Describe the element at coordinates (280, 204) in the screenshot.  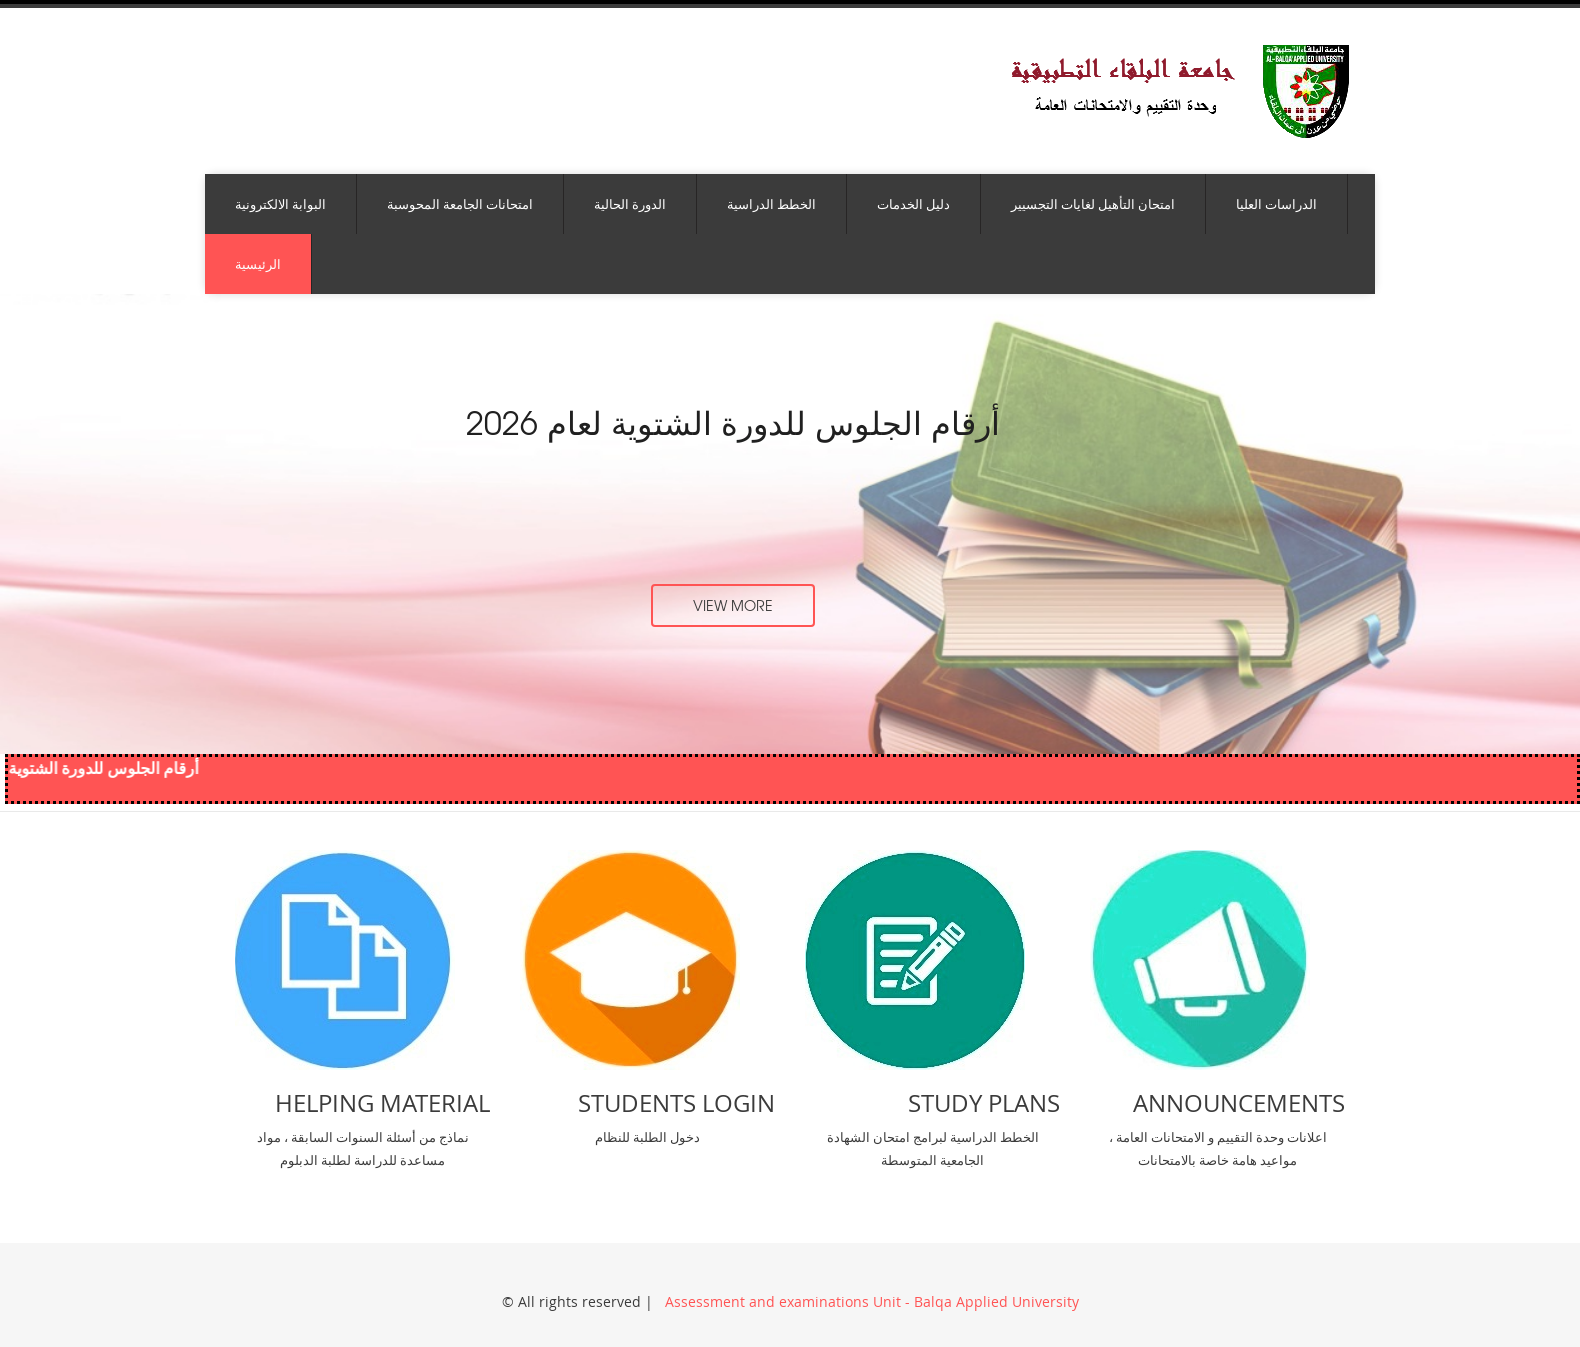
I see `البوابة الالكترونية` at that location.